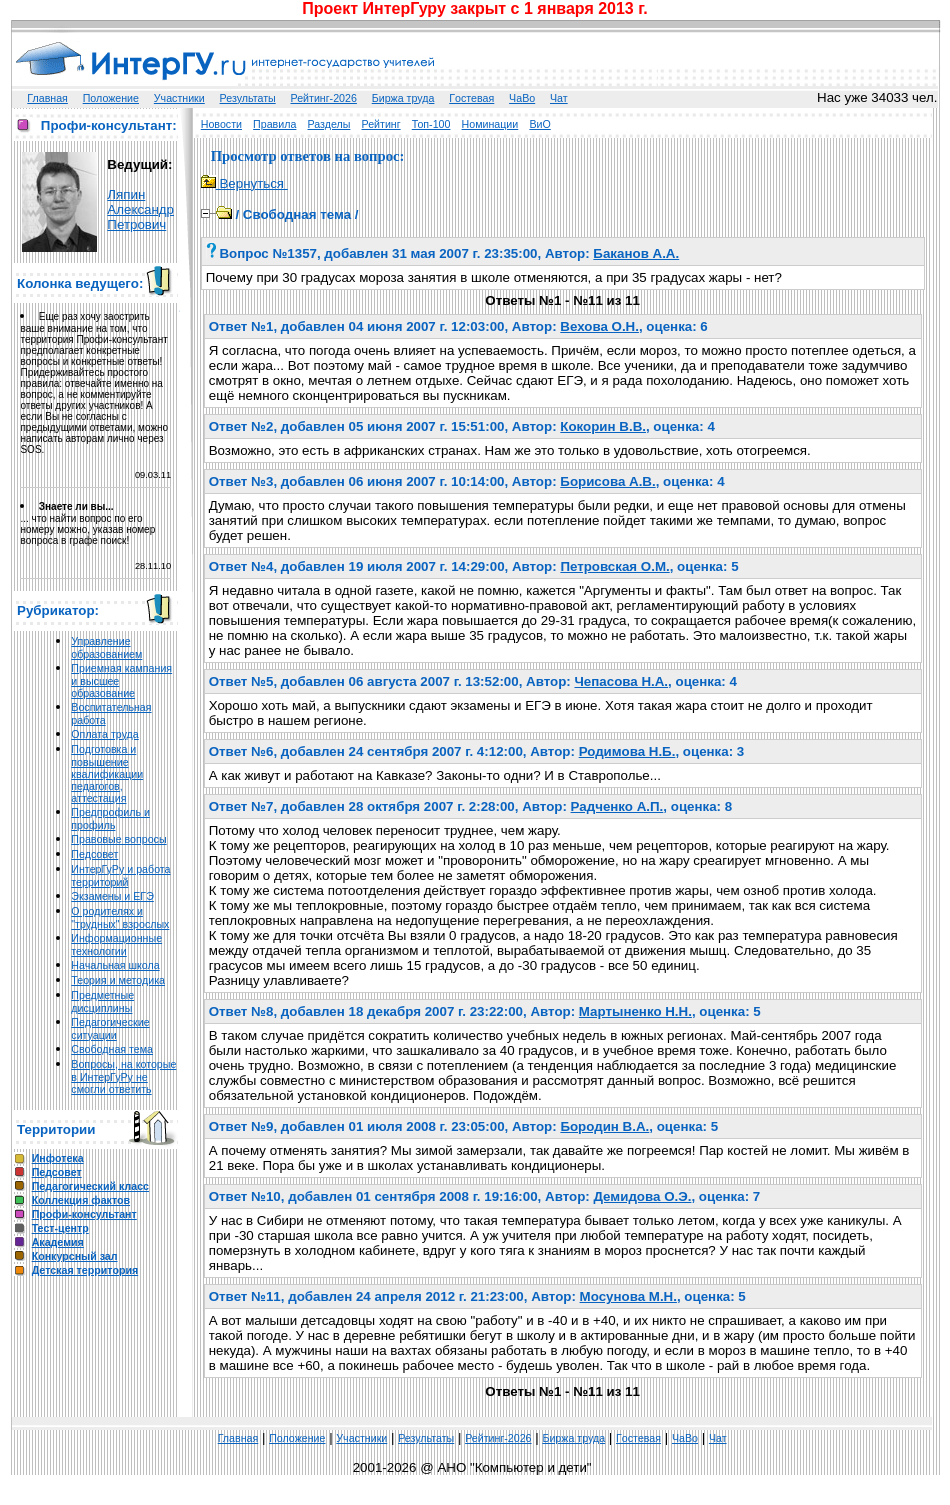  Describe the element at coordinates (431, 124) in the screenshot. I see `Топ-100` at that location.